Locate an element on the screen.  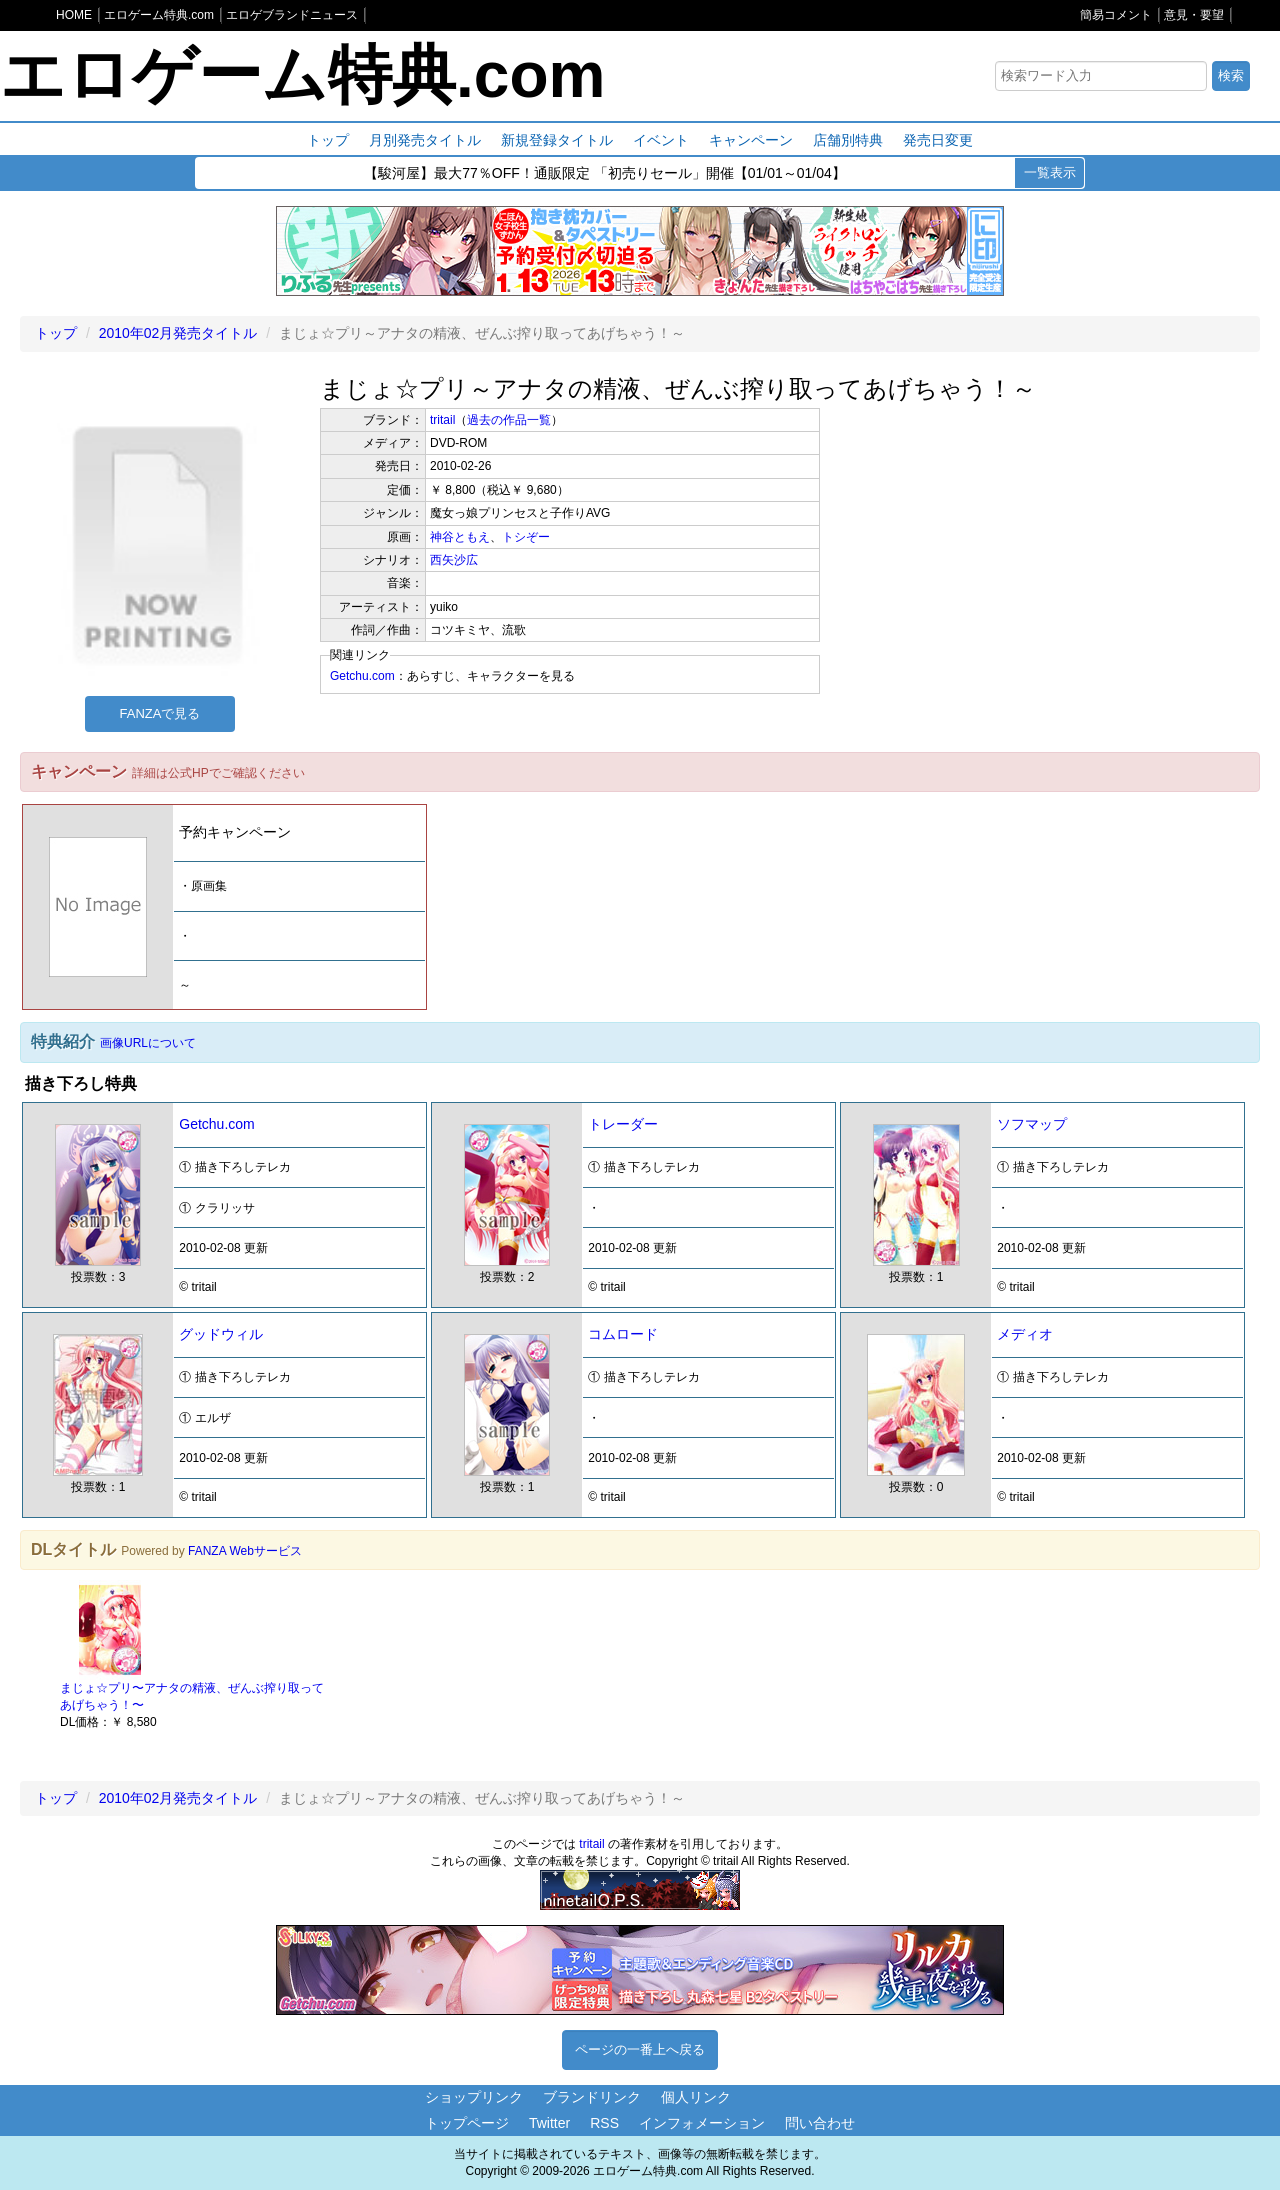
FANZA Webサービス is located at coordinates (245, 1551).